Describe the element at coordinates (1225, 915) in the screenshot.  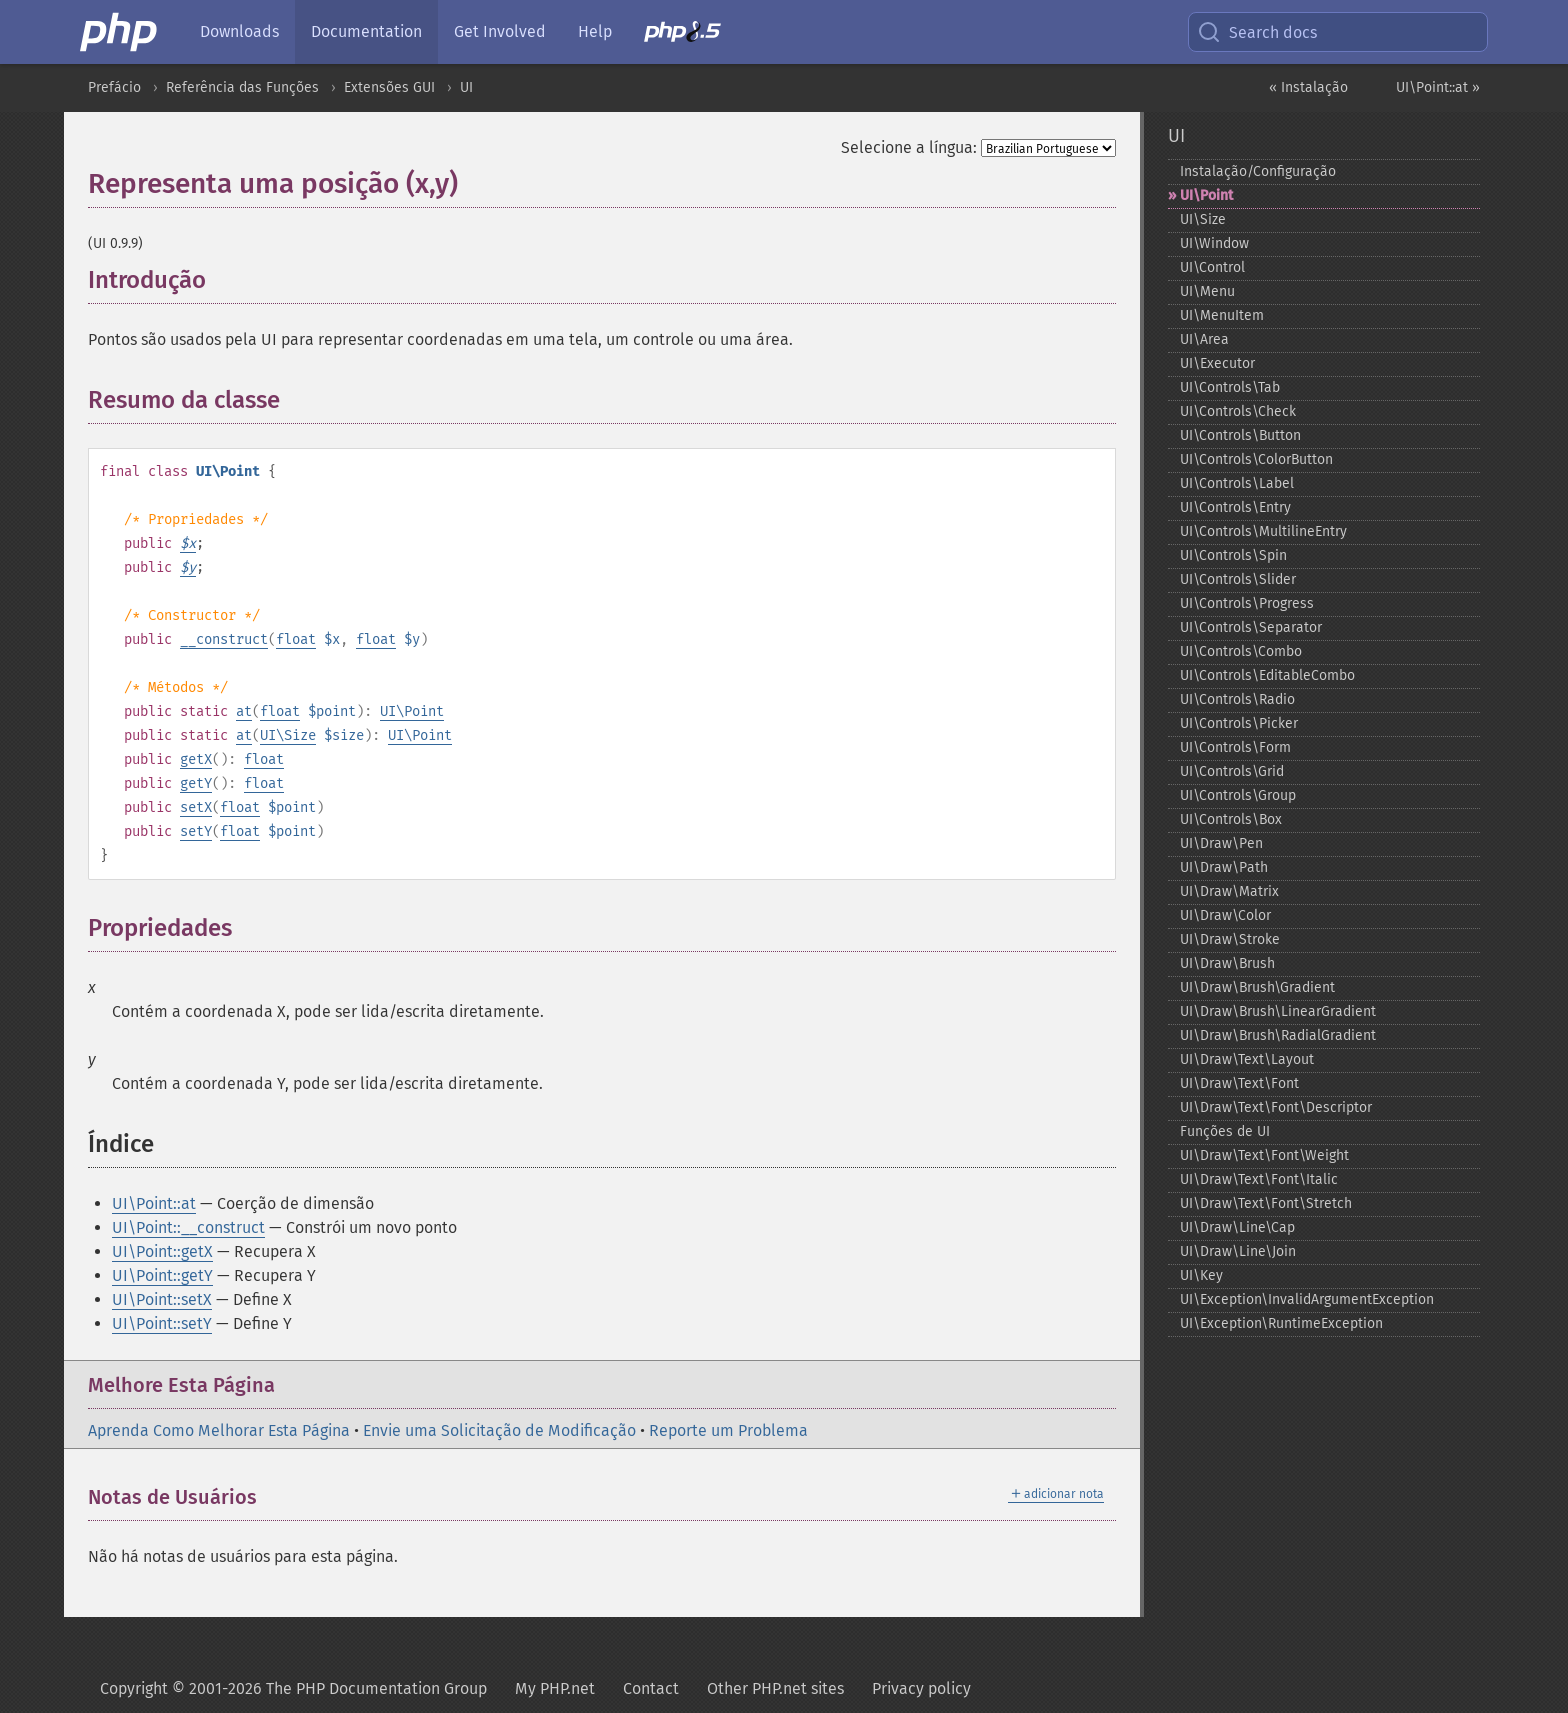
I see `UI\Draw\Color` at that location.